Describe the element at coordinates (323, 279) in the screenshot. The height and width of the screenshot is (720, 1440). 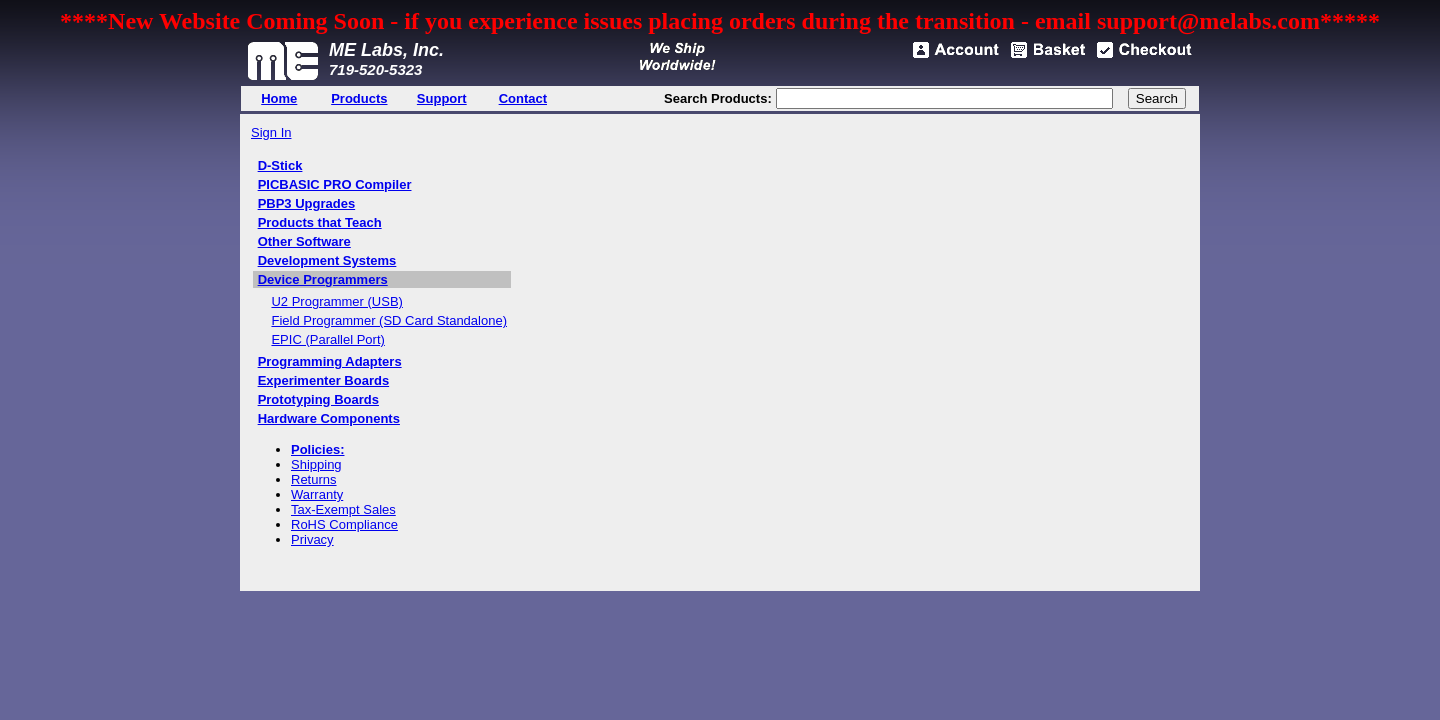
I see `Device Programmers` at that location.